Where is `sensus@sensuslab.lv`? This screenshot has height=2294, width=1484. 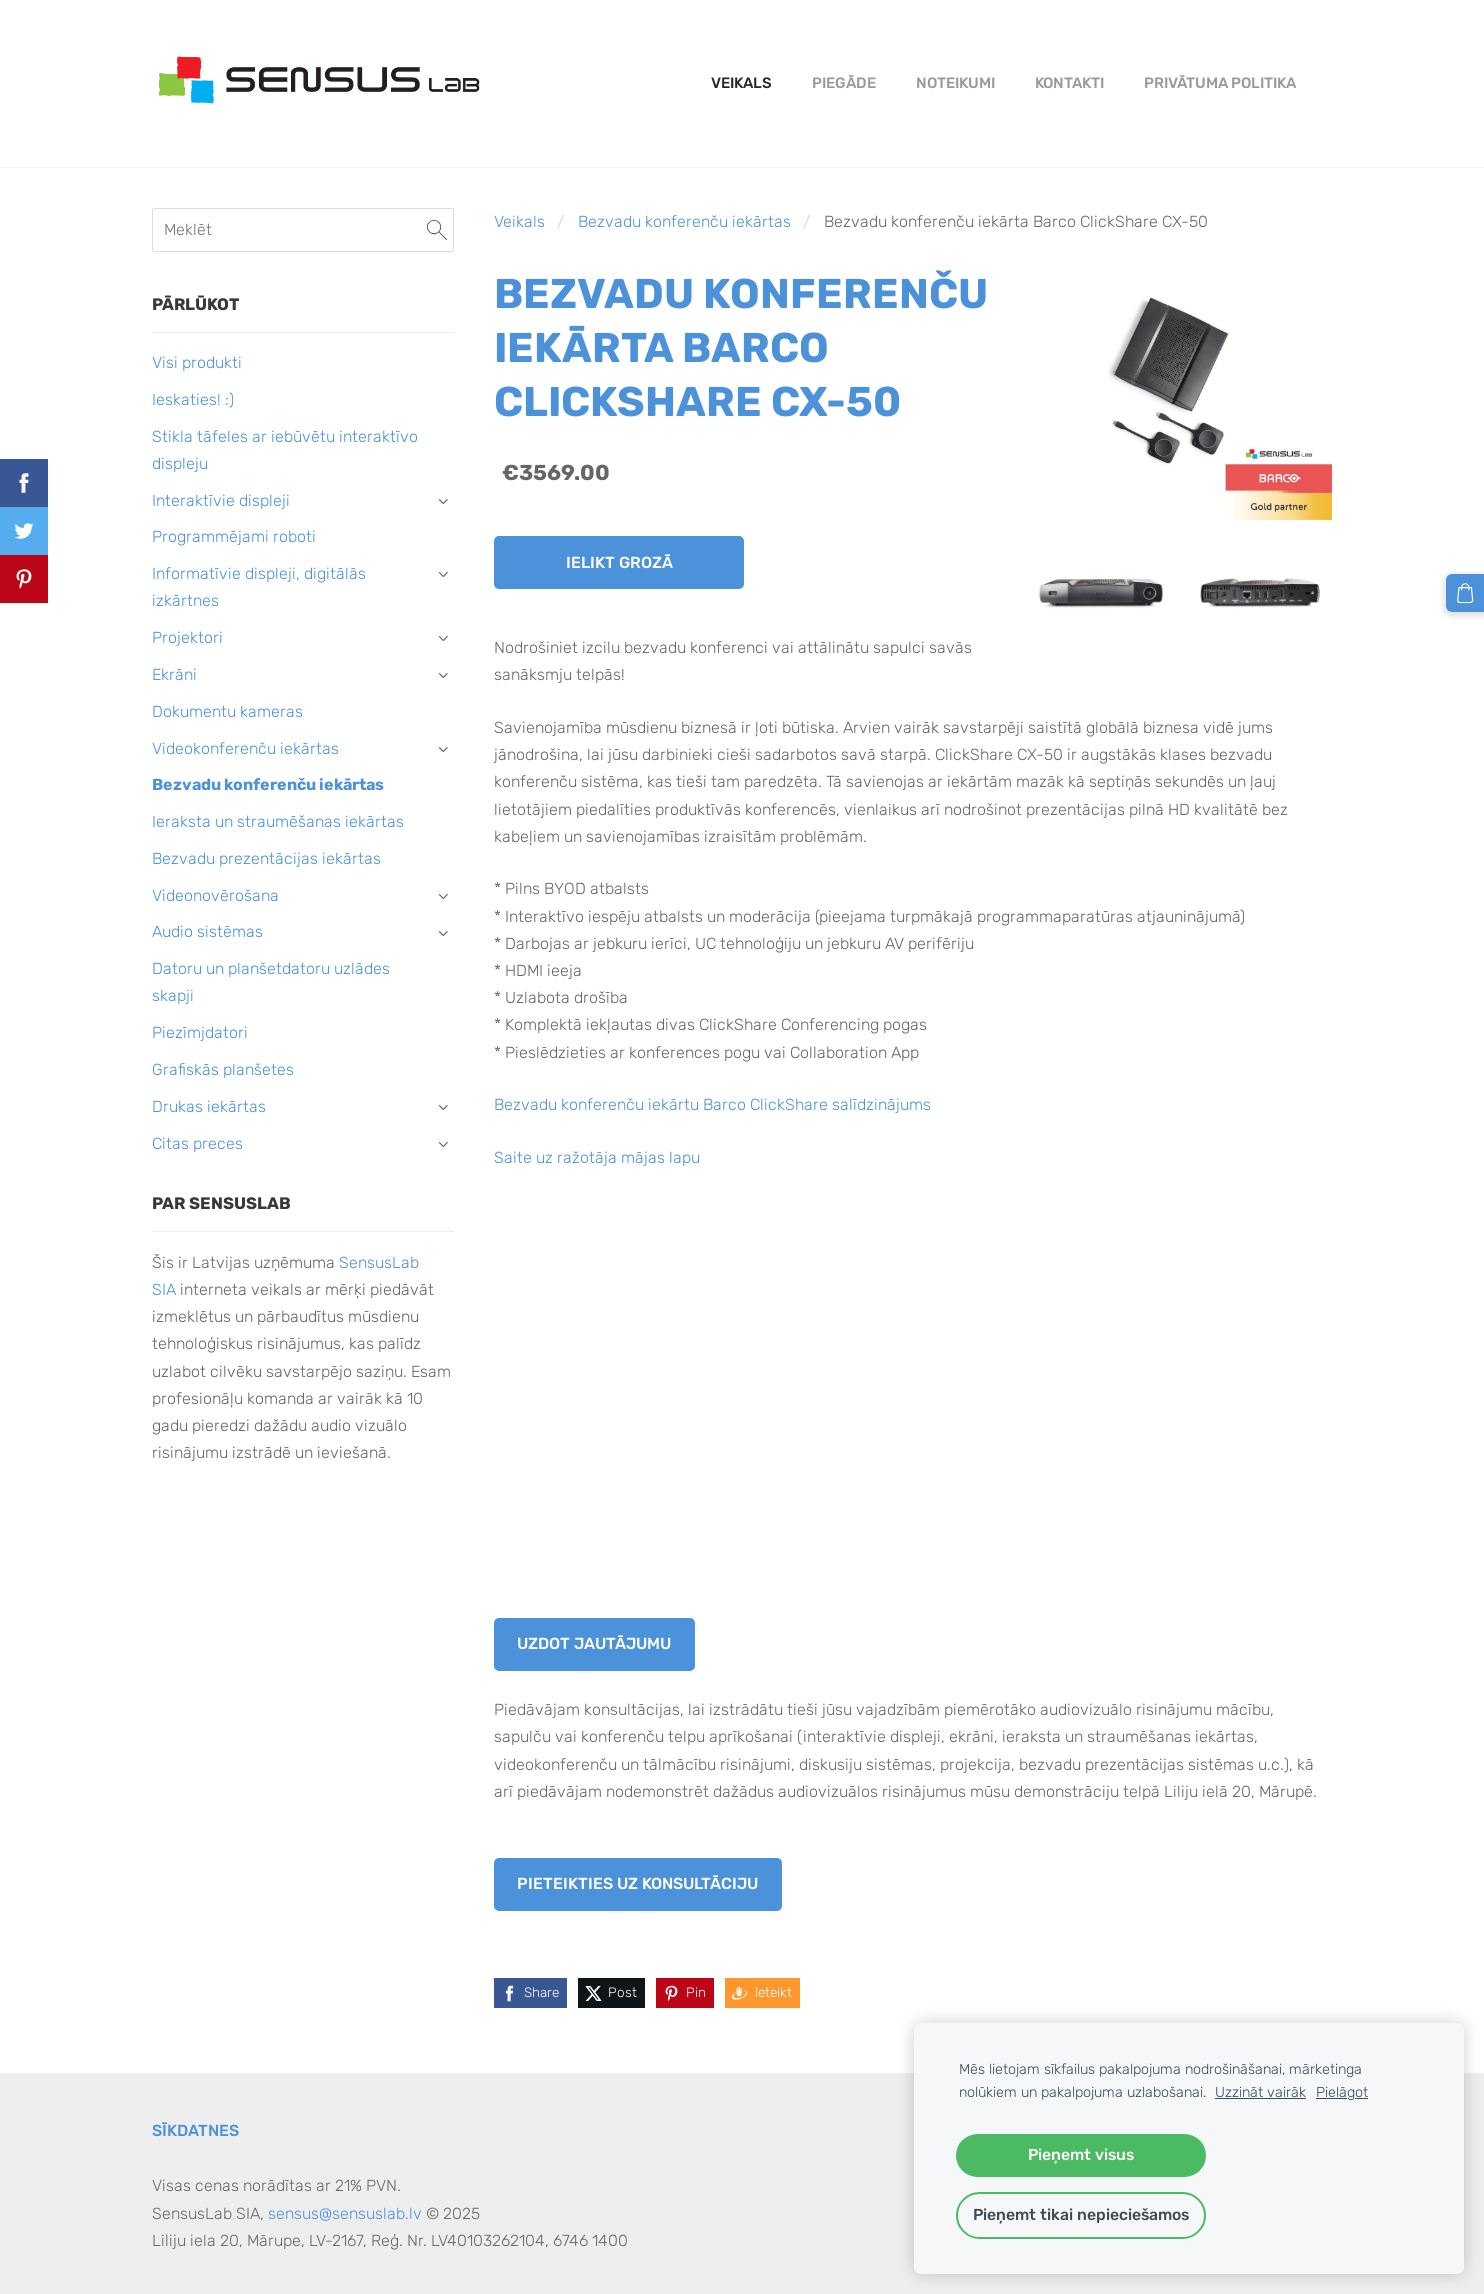
sensus@sensuslab.lv is located at coordinates (345, 2213).